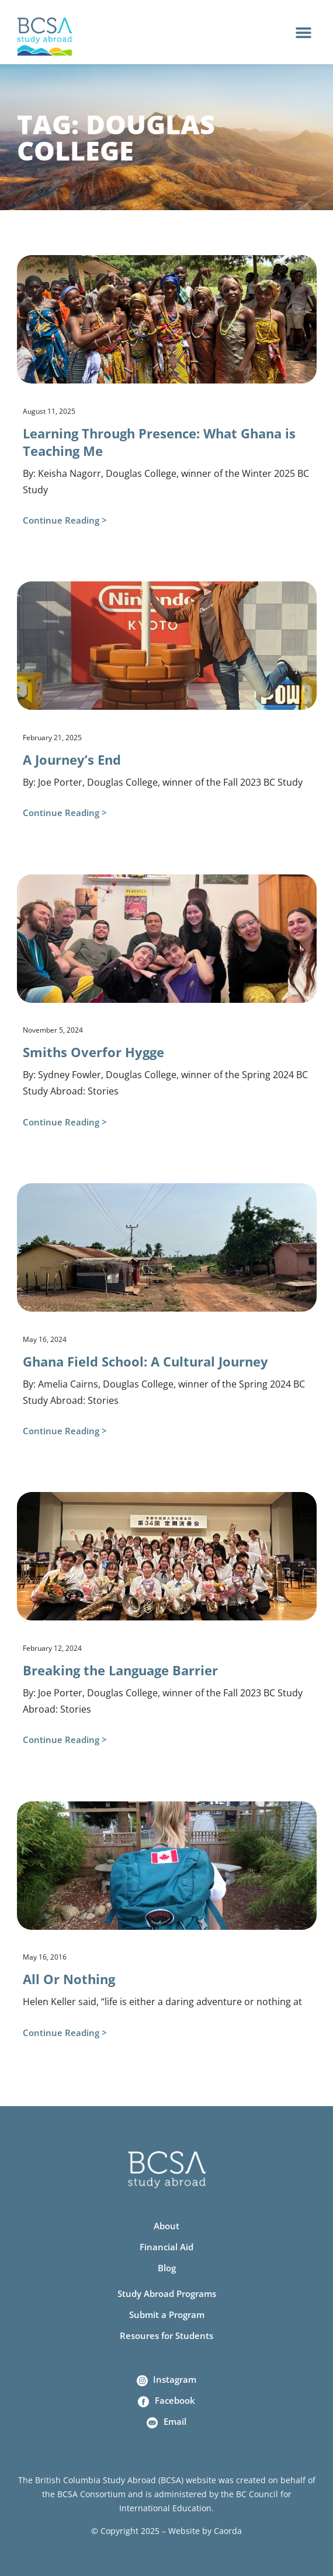 Image resolution: width=333 pixels, height=2576 pixels. I want to click on Breaking the Language Barrier, so click(120, 1670).